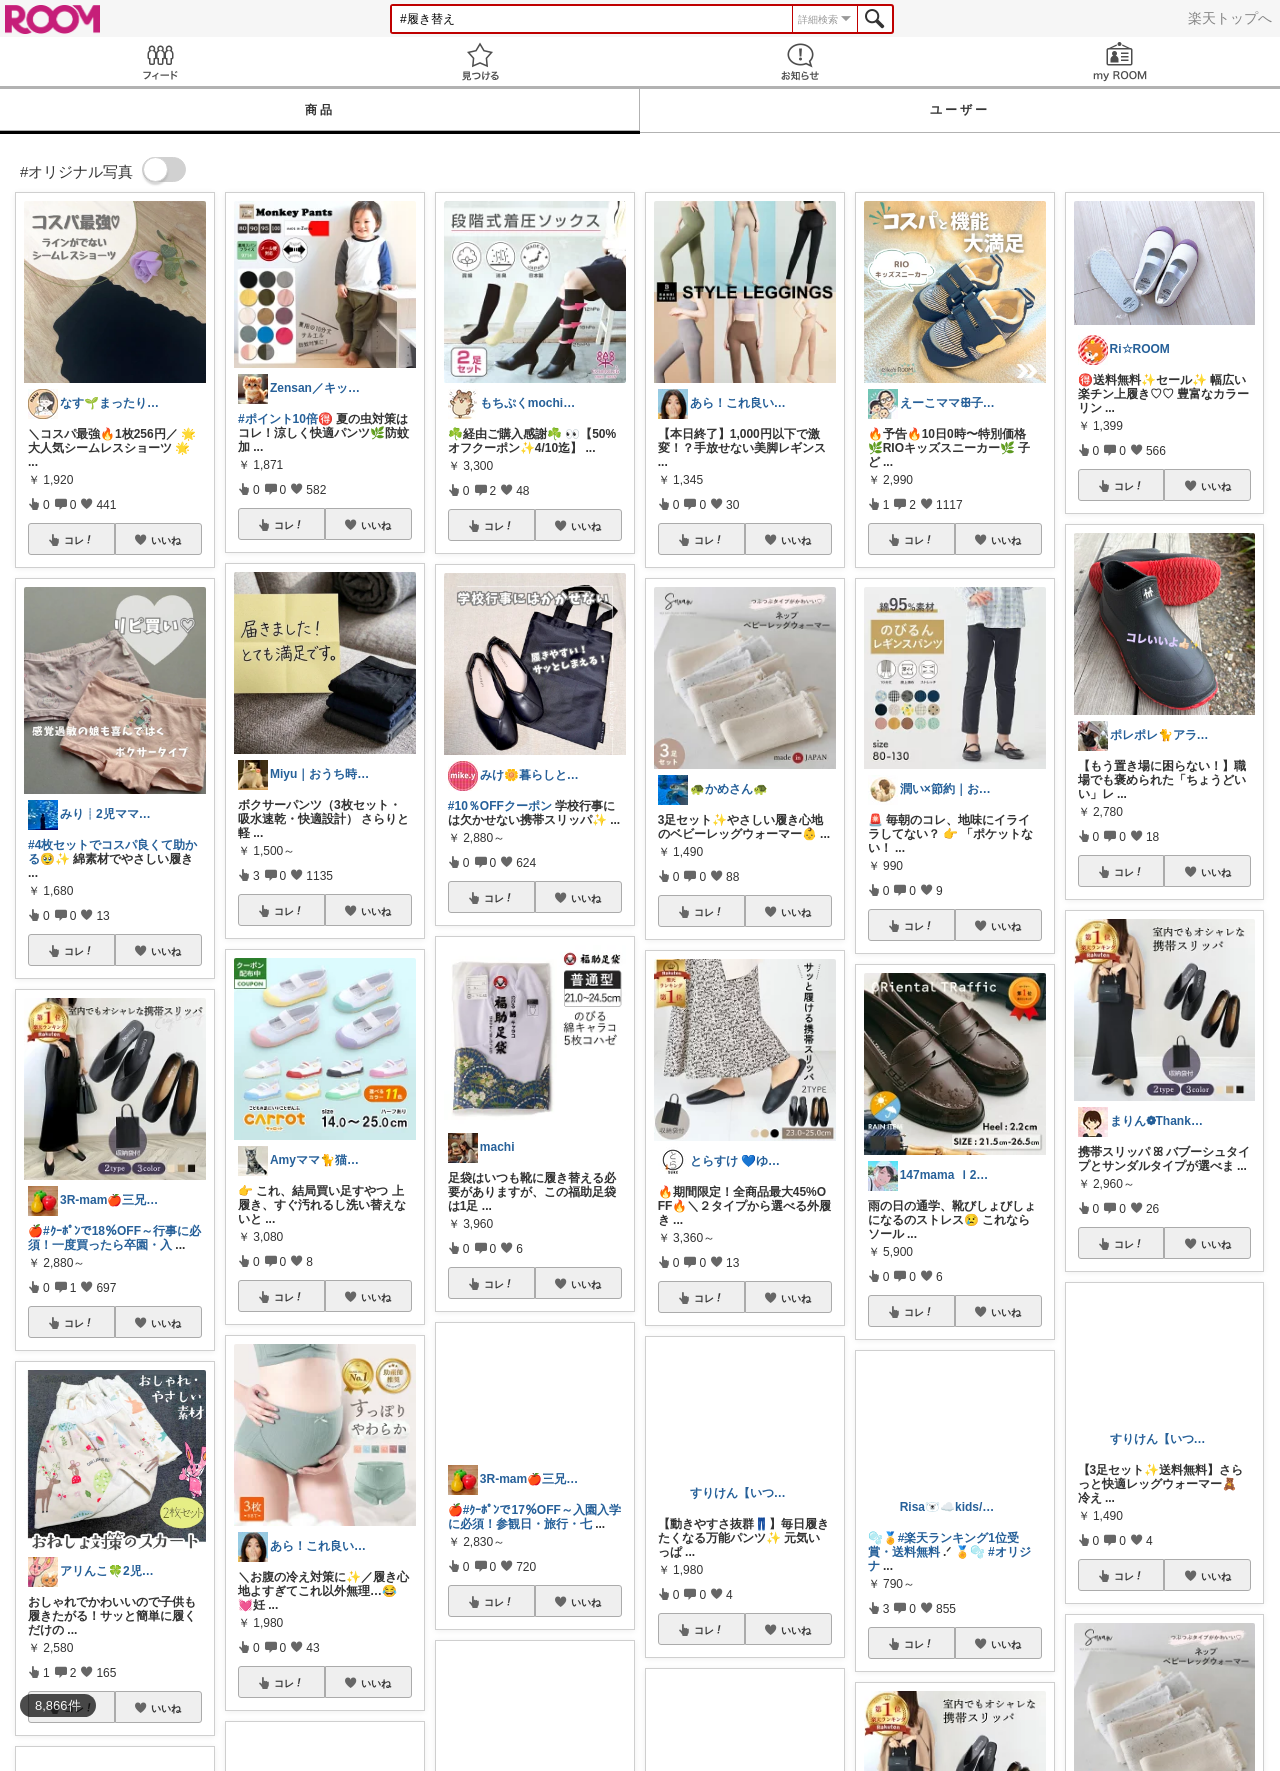  I want to click on 見つける, so click(480, 61).